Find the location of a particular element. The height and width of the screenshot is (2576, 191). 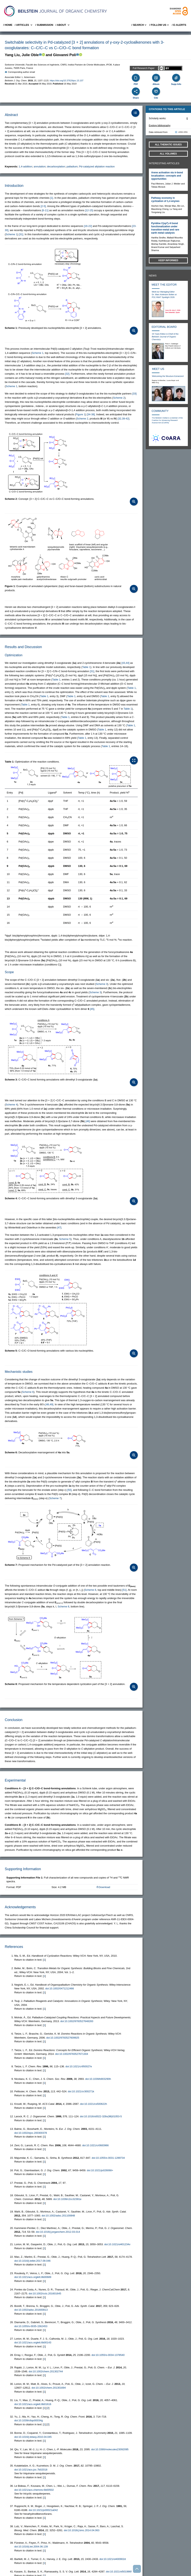

[6-11] [button] is located at coordinates (45, 210).